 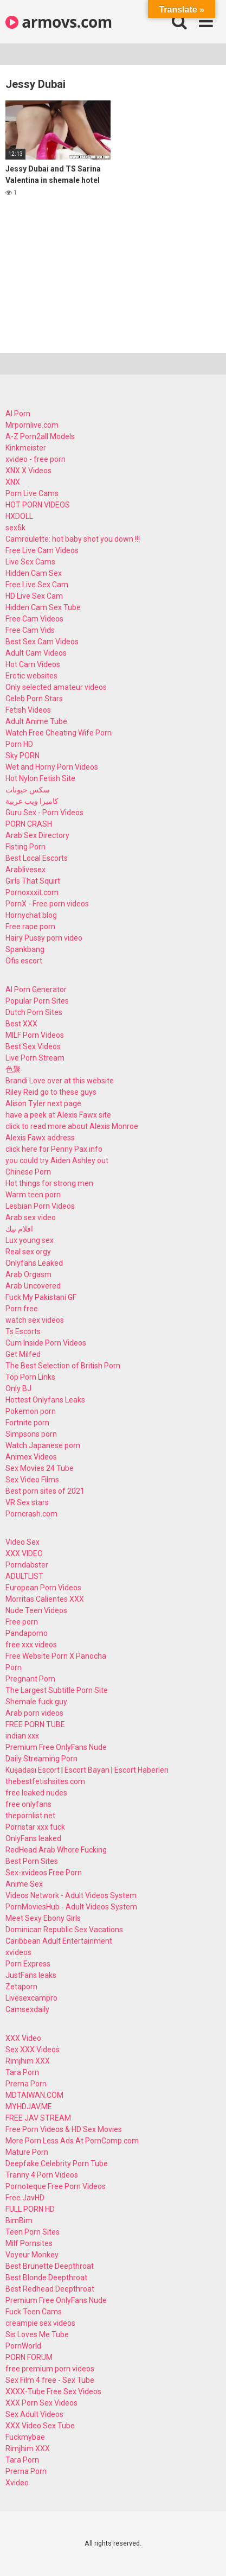 What do you see at coordinates (31, 1998) in the screenshot?
I see `Livesexcampro` at bounding box center [31, 1998].